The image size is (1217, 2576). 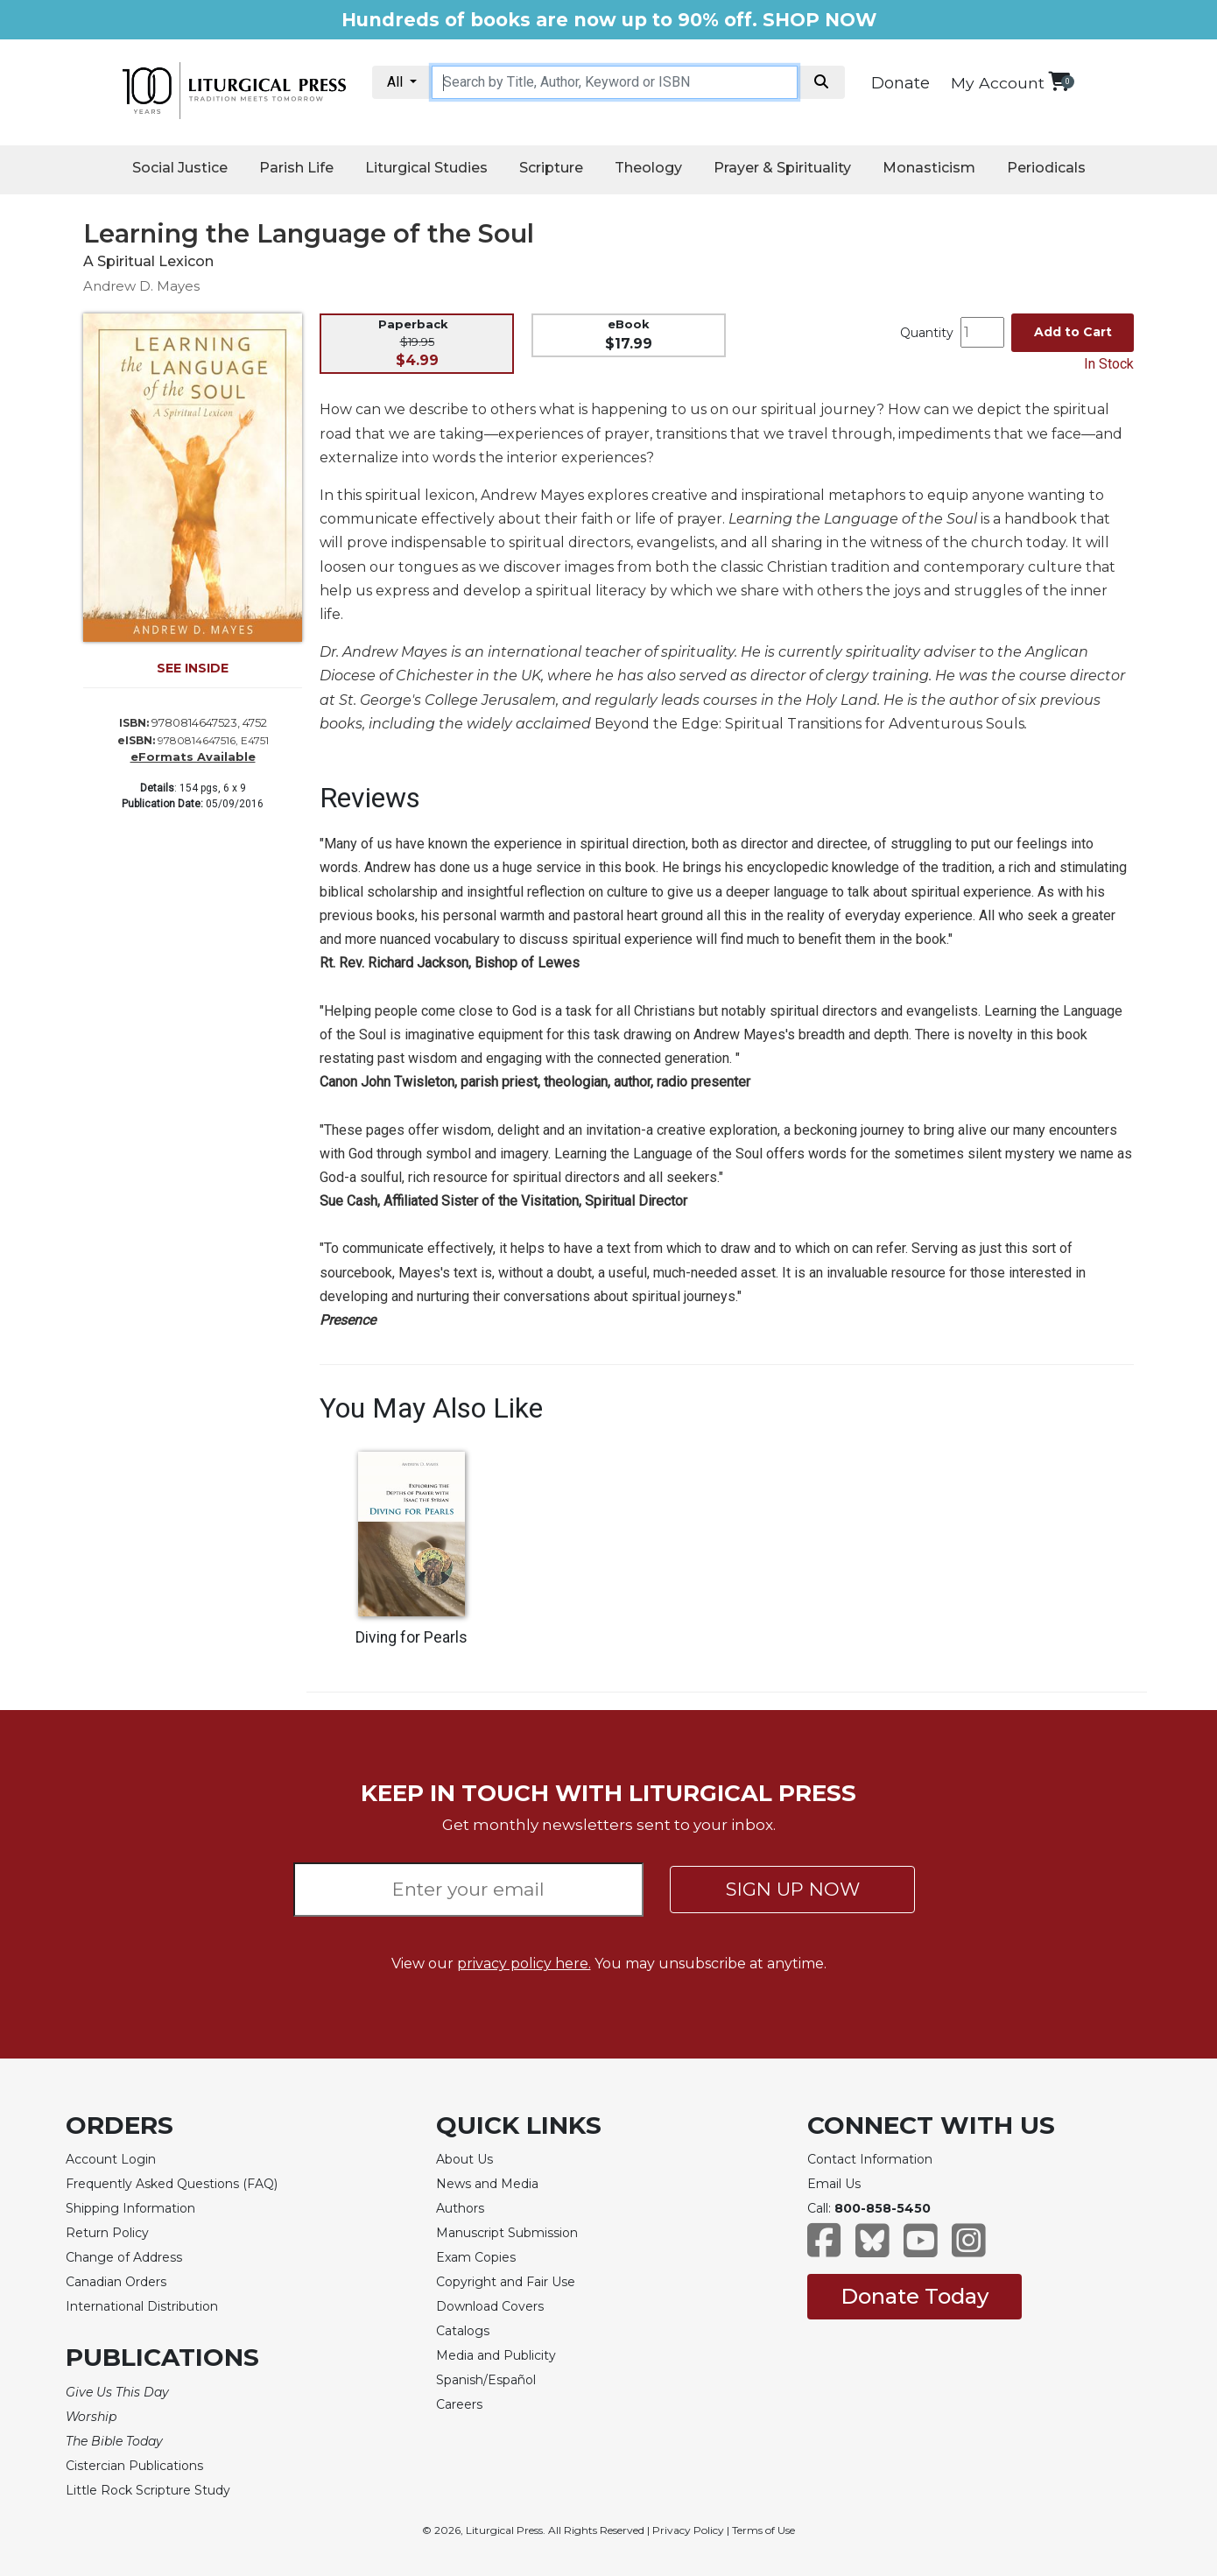 What do you see at coordinates (464, 2159) in the screenshot?
I see `About Us` at bounding box center [464, 2159].